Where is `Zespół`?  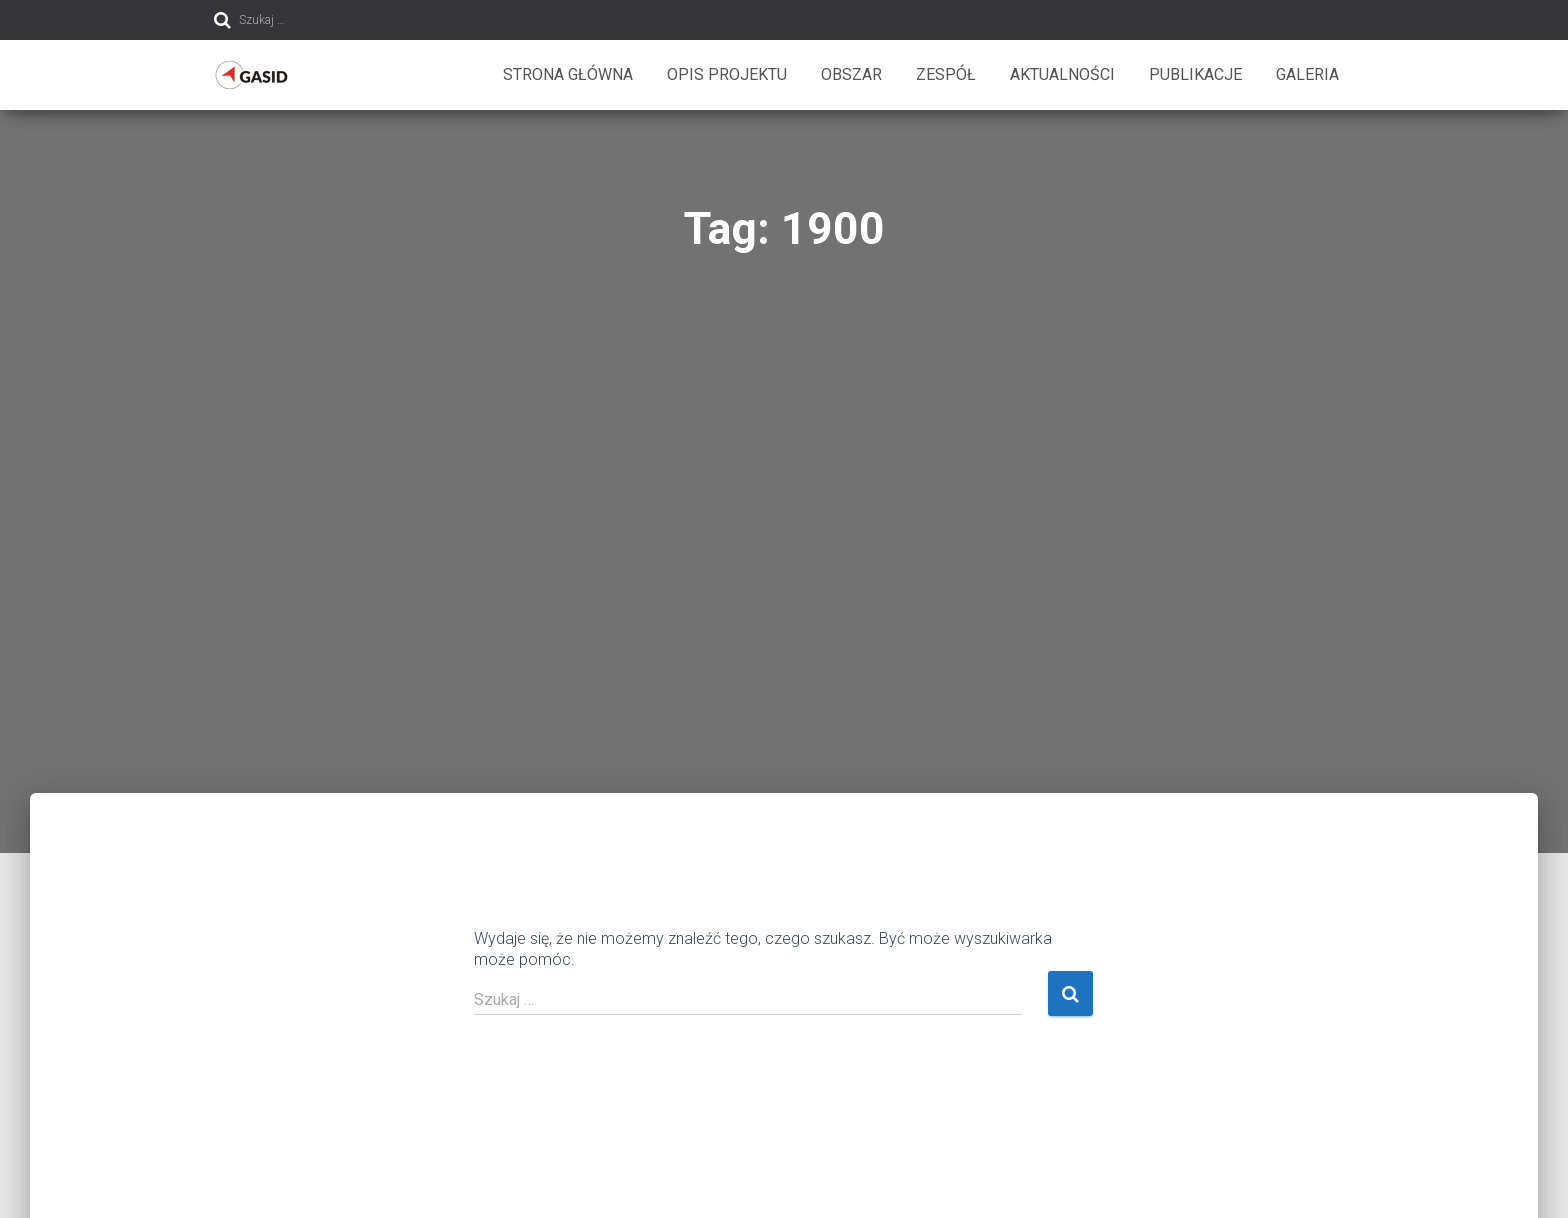
Zespół is located at coordinates (946, 74).